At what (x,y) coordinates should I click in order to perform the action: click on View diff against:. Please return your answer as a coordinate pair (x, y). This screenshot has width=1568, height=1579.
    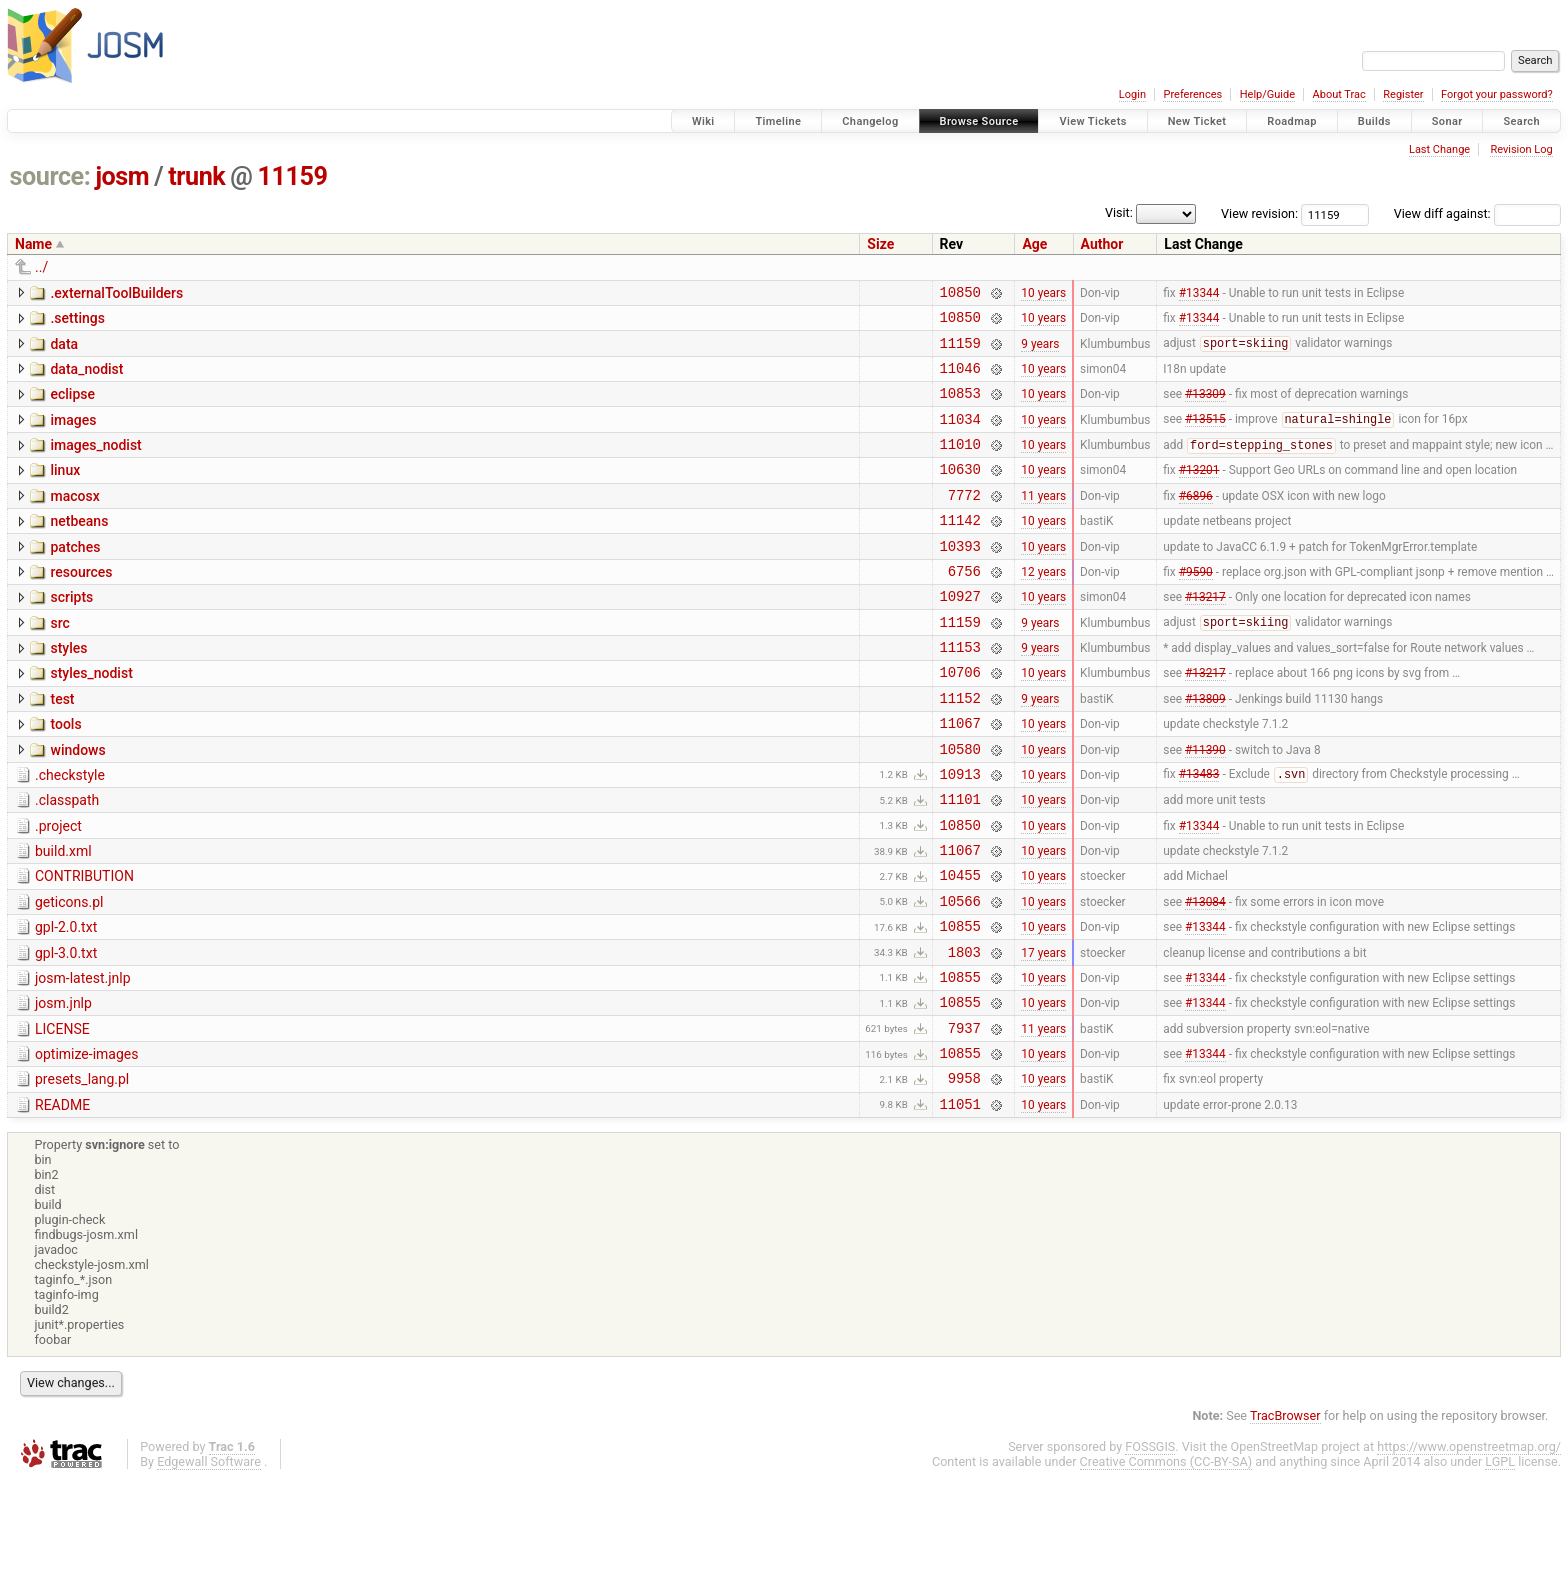
    Looking at the image, I should click on (1477, 213).